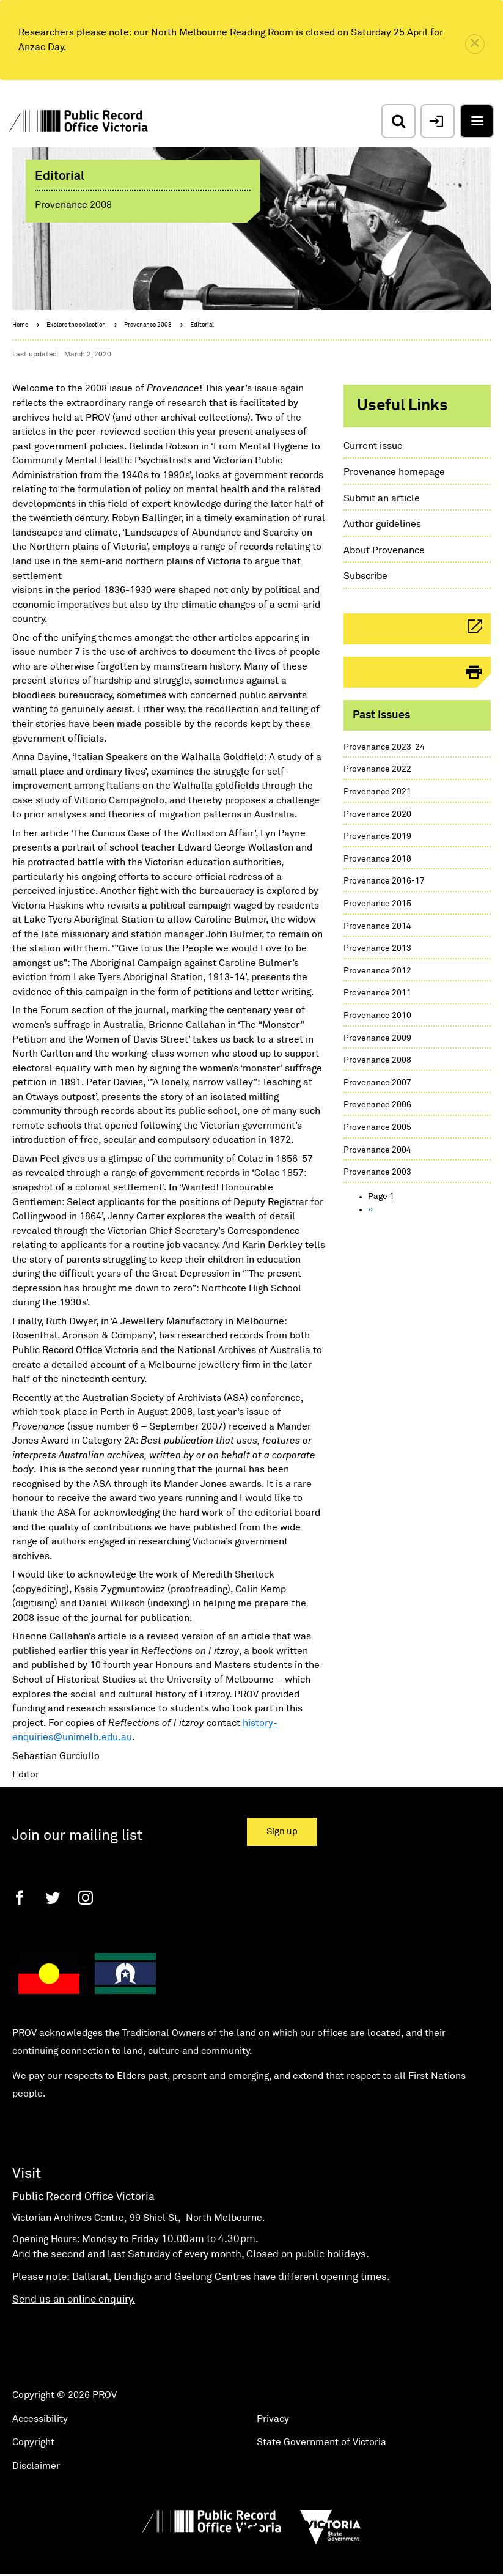  I want to click on Editorial, so click(202, 325).